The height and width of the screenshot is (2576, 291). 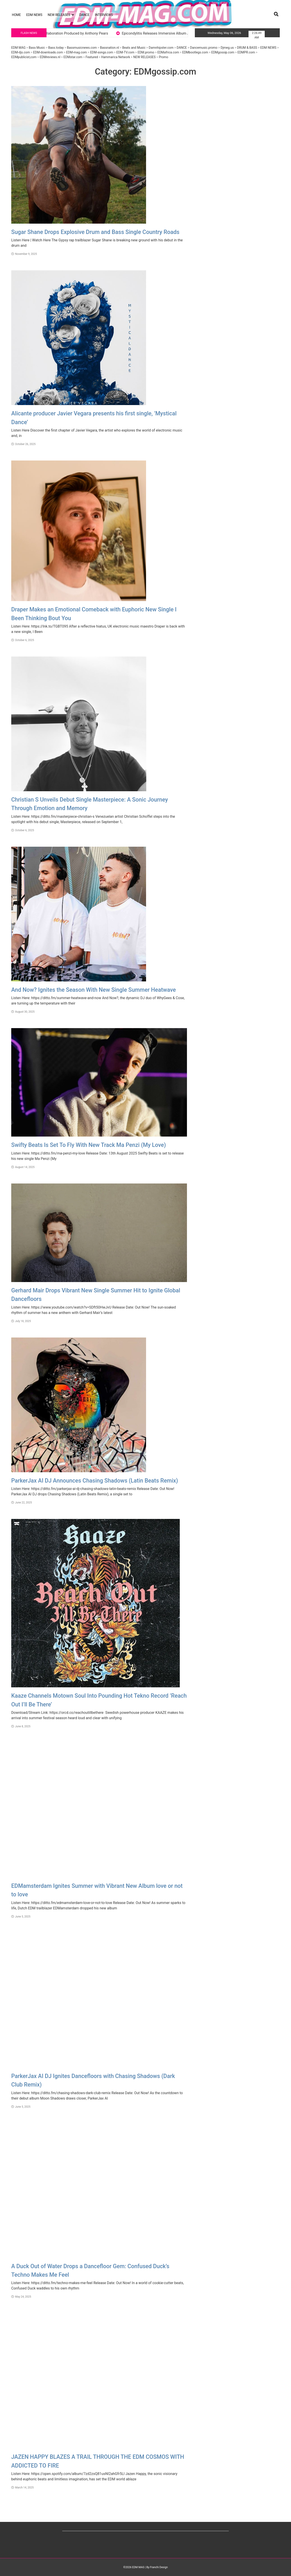 I want to click on Hammarica Network, so click(x=115, y=57).